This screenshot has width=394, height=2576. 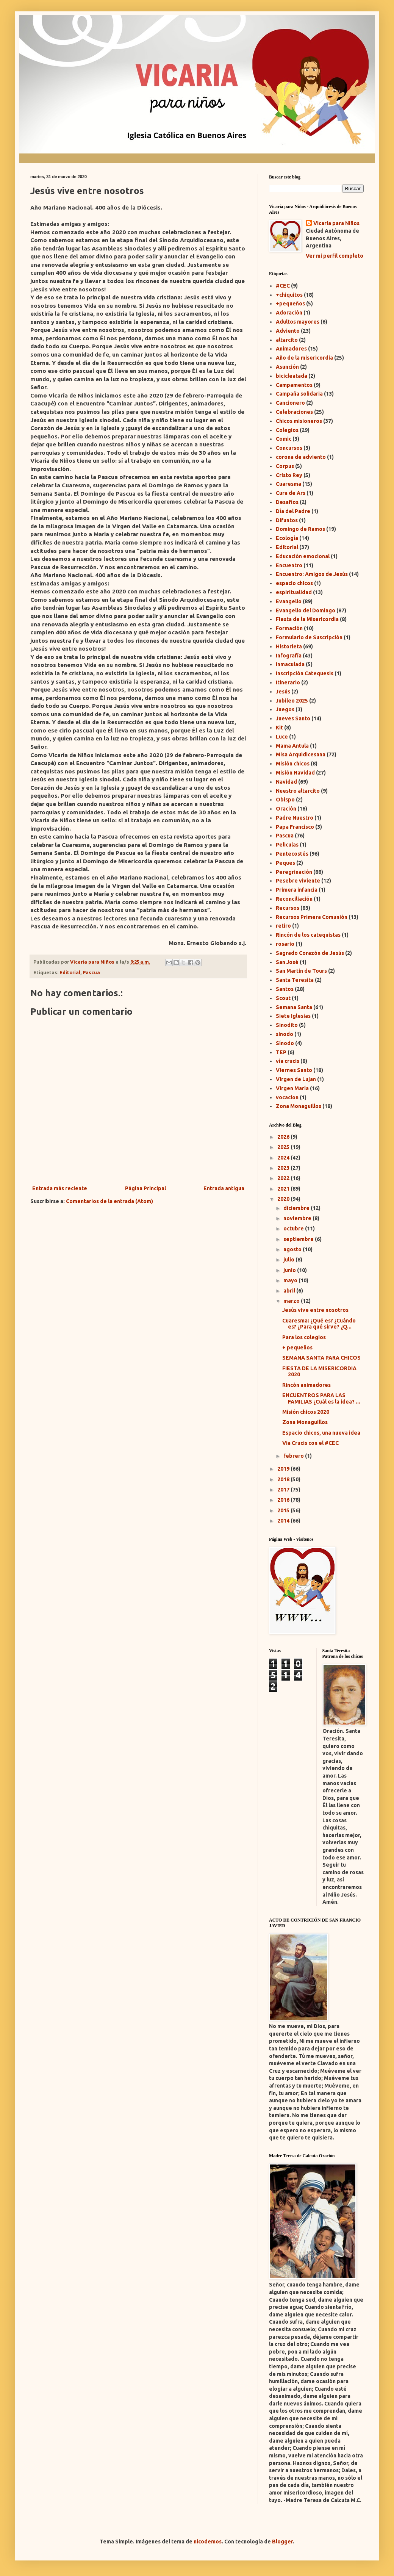 What do you see at coordinates (293, 1249) in the screenshot?
I see `agosto` at bounding box center [293, 1249].